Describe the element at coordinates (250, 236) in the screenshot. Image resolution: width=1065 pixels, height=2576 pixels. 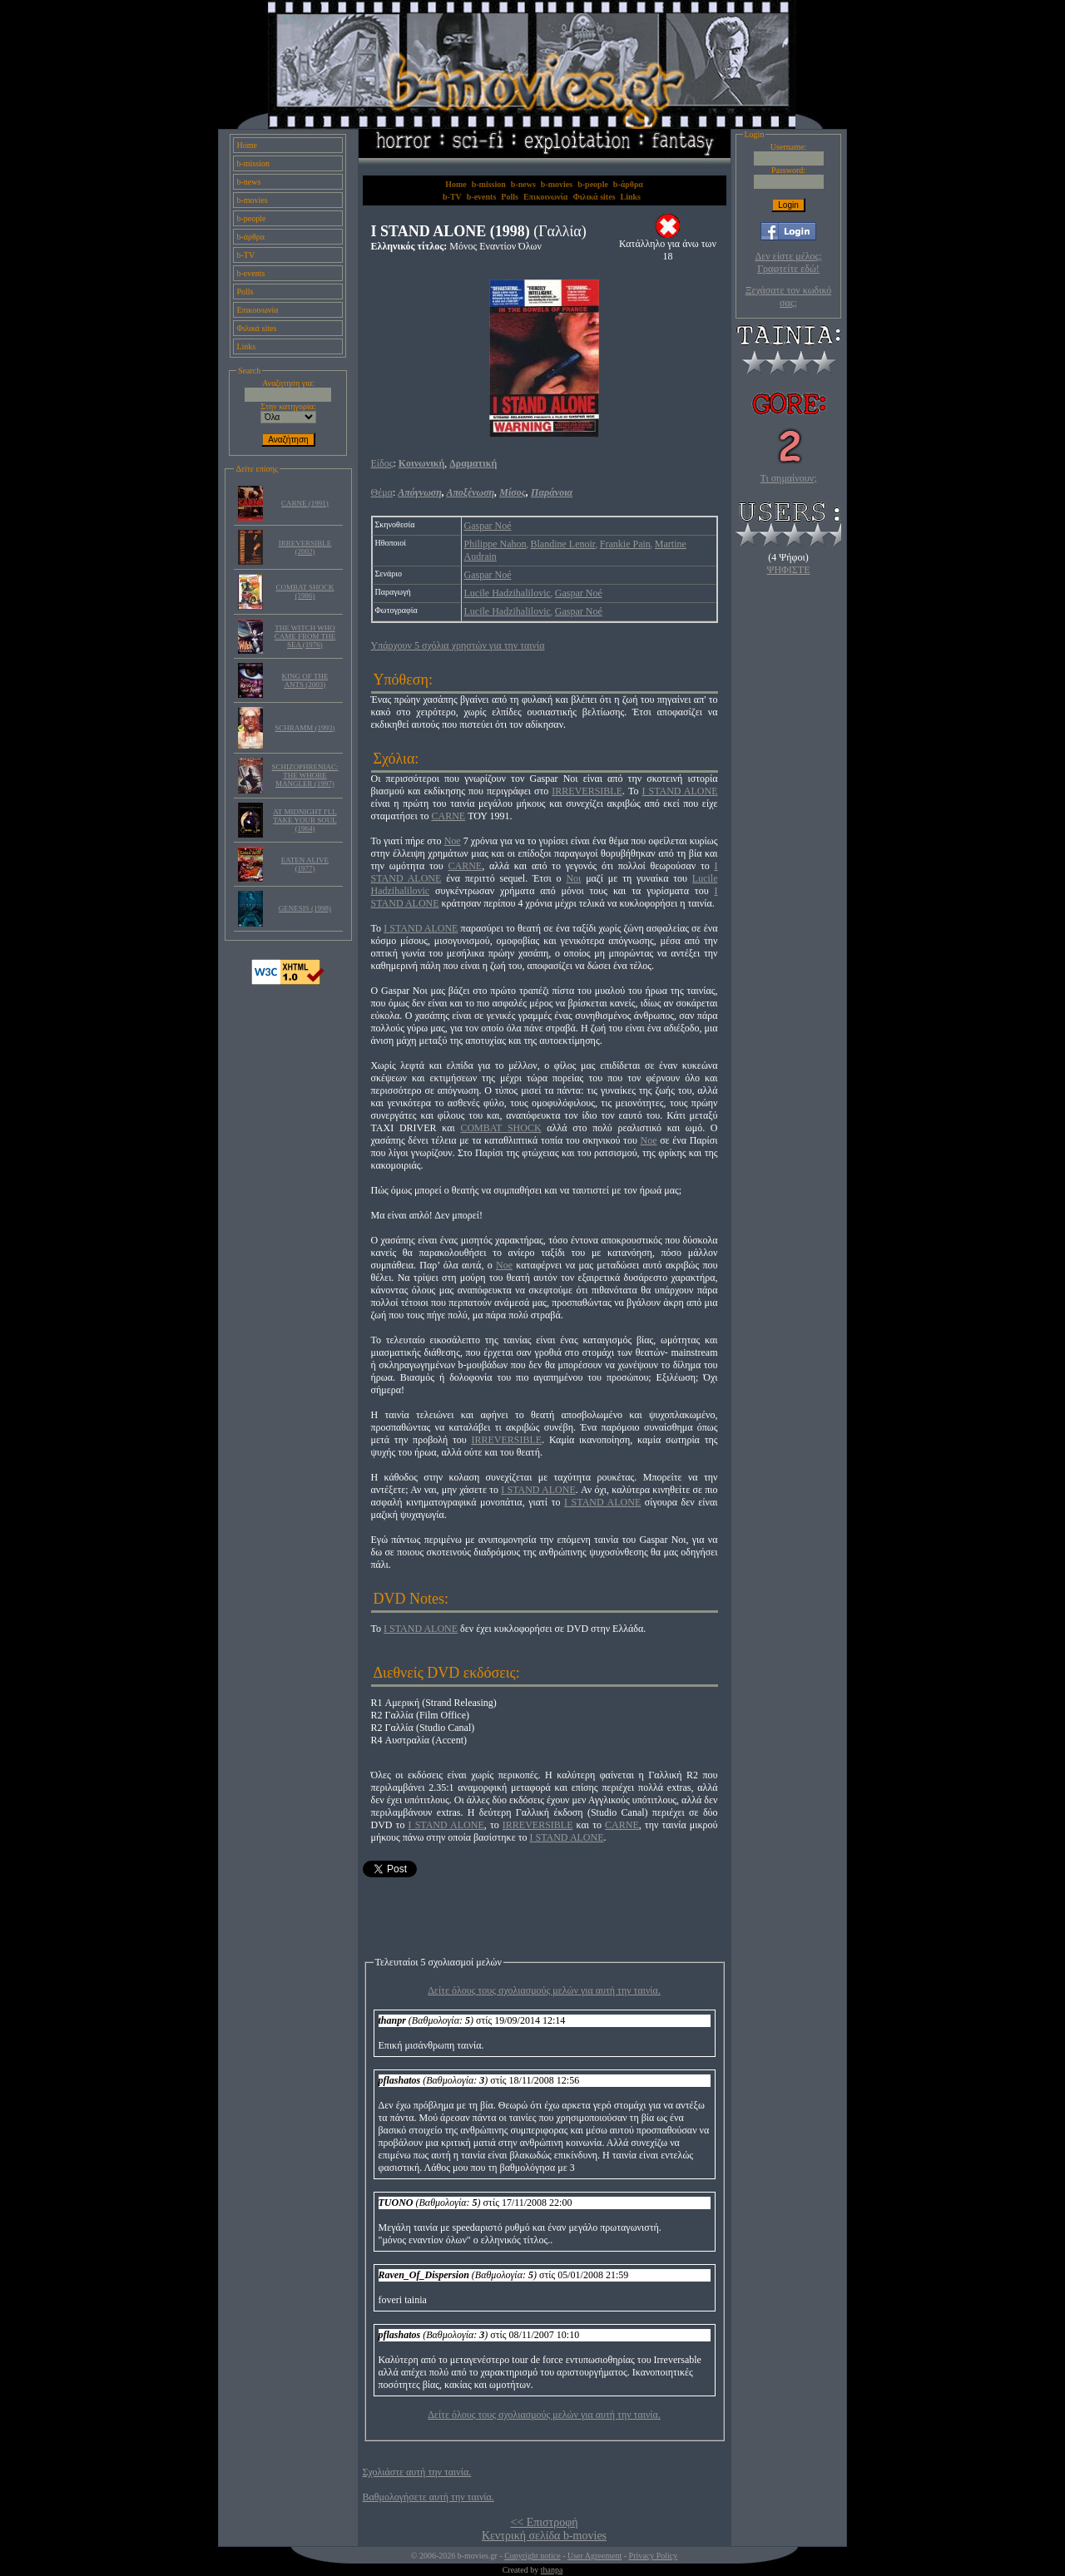
I see `b-άρθρα` at that location.